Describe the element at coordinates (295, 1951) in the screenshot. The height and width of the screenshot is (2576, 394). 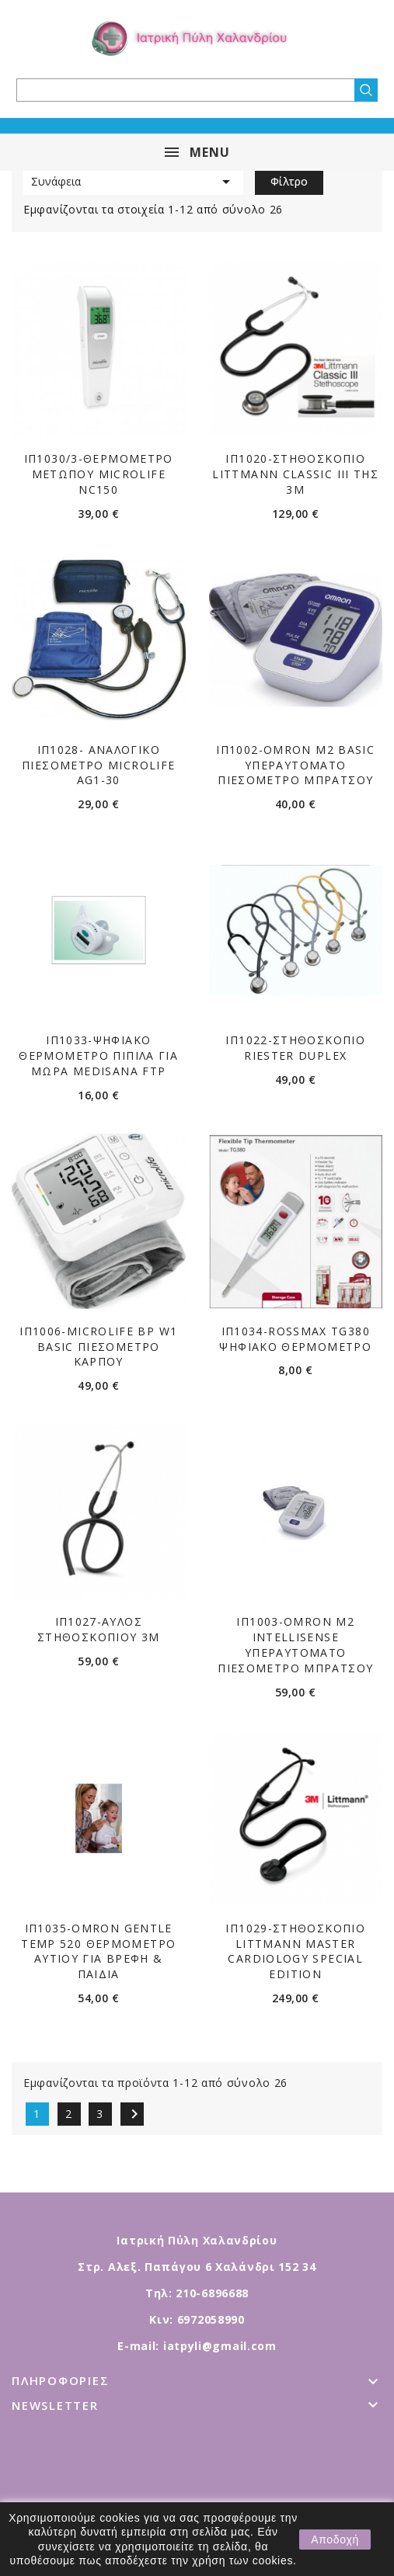
I see `ΙΠ1029-ΣΤΗΘΟΣΚΟΠΙΟ LITTMANN MASTER CARDIOLOGY Special Edition` at that location.